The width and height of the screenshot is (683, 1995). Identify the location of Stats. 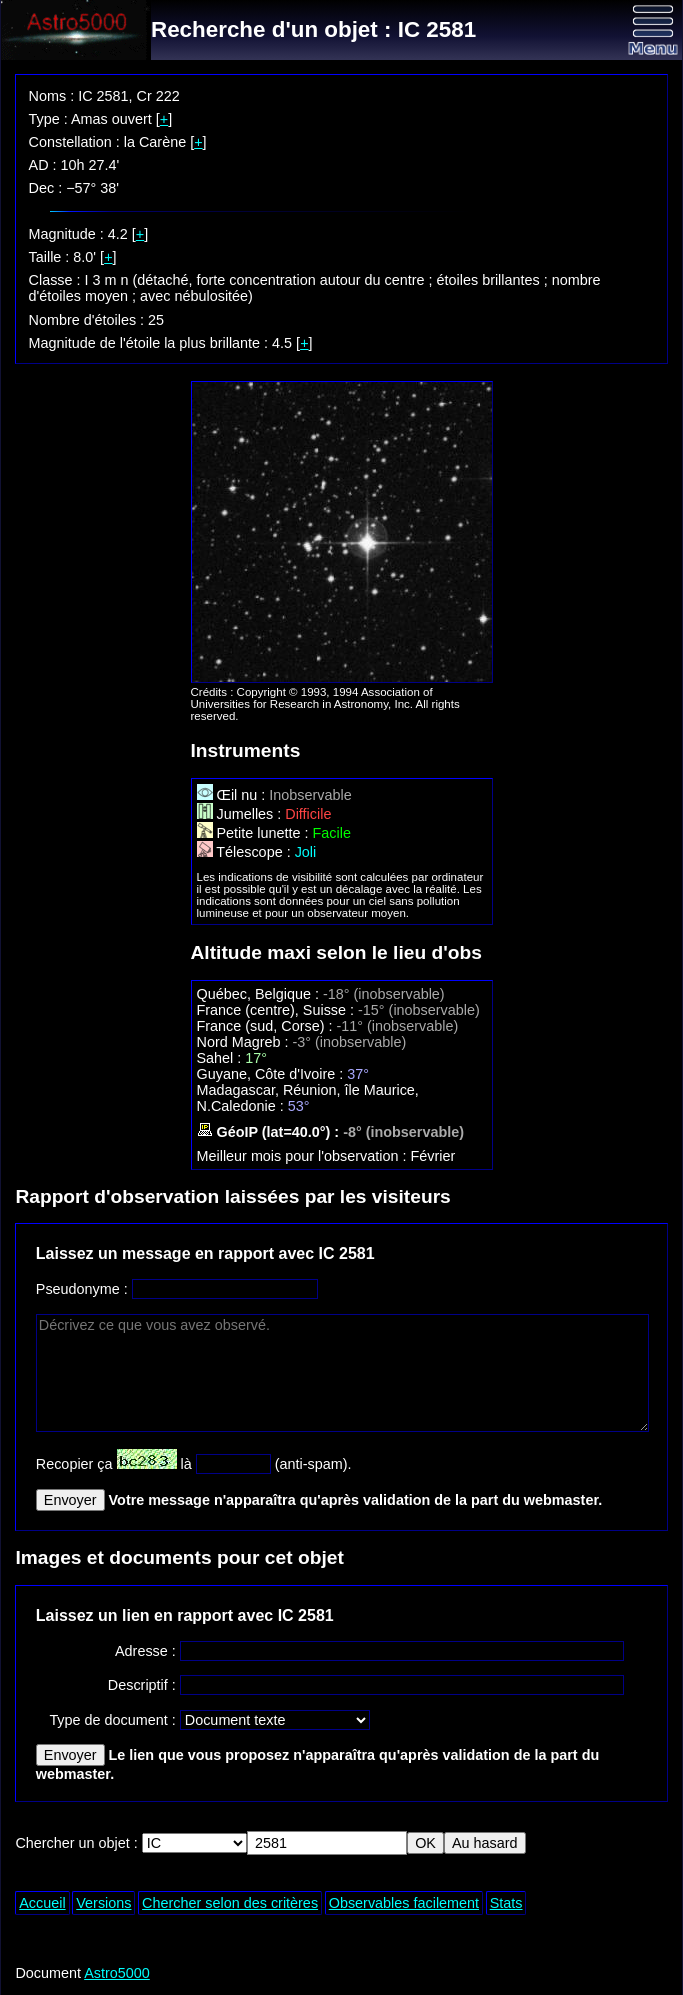
(506, 1903).